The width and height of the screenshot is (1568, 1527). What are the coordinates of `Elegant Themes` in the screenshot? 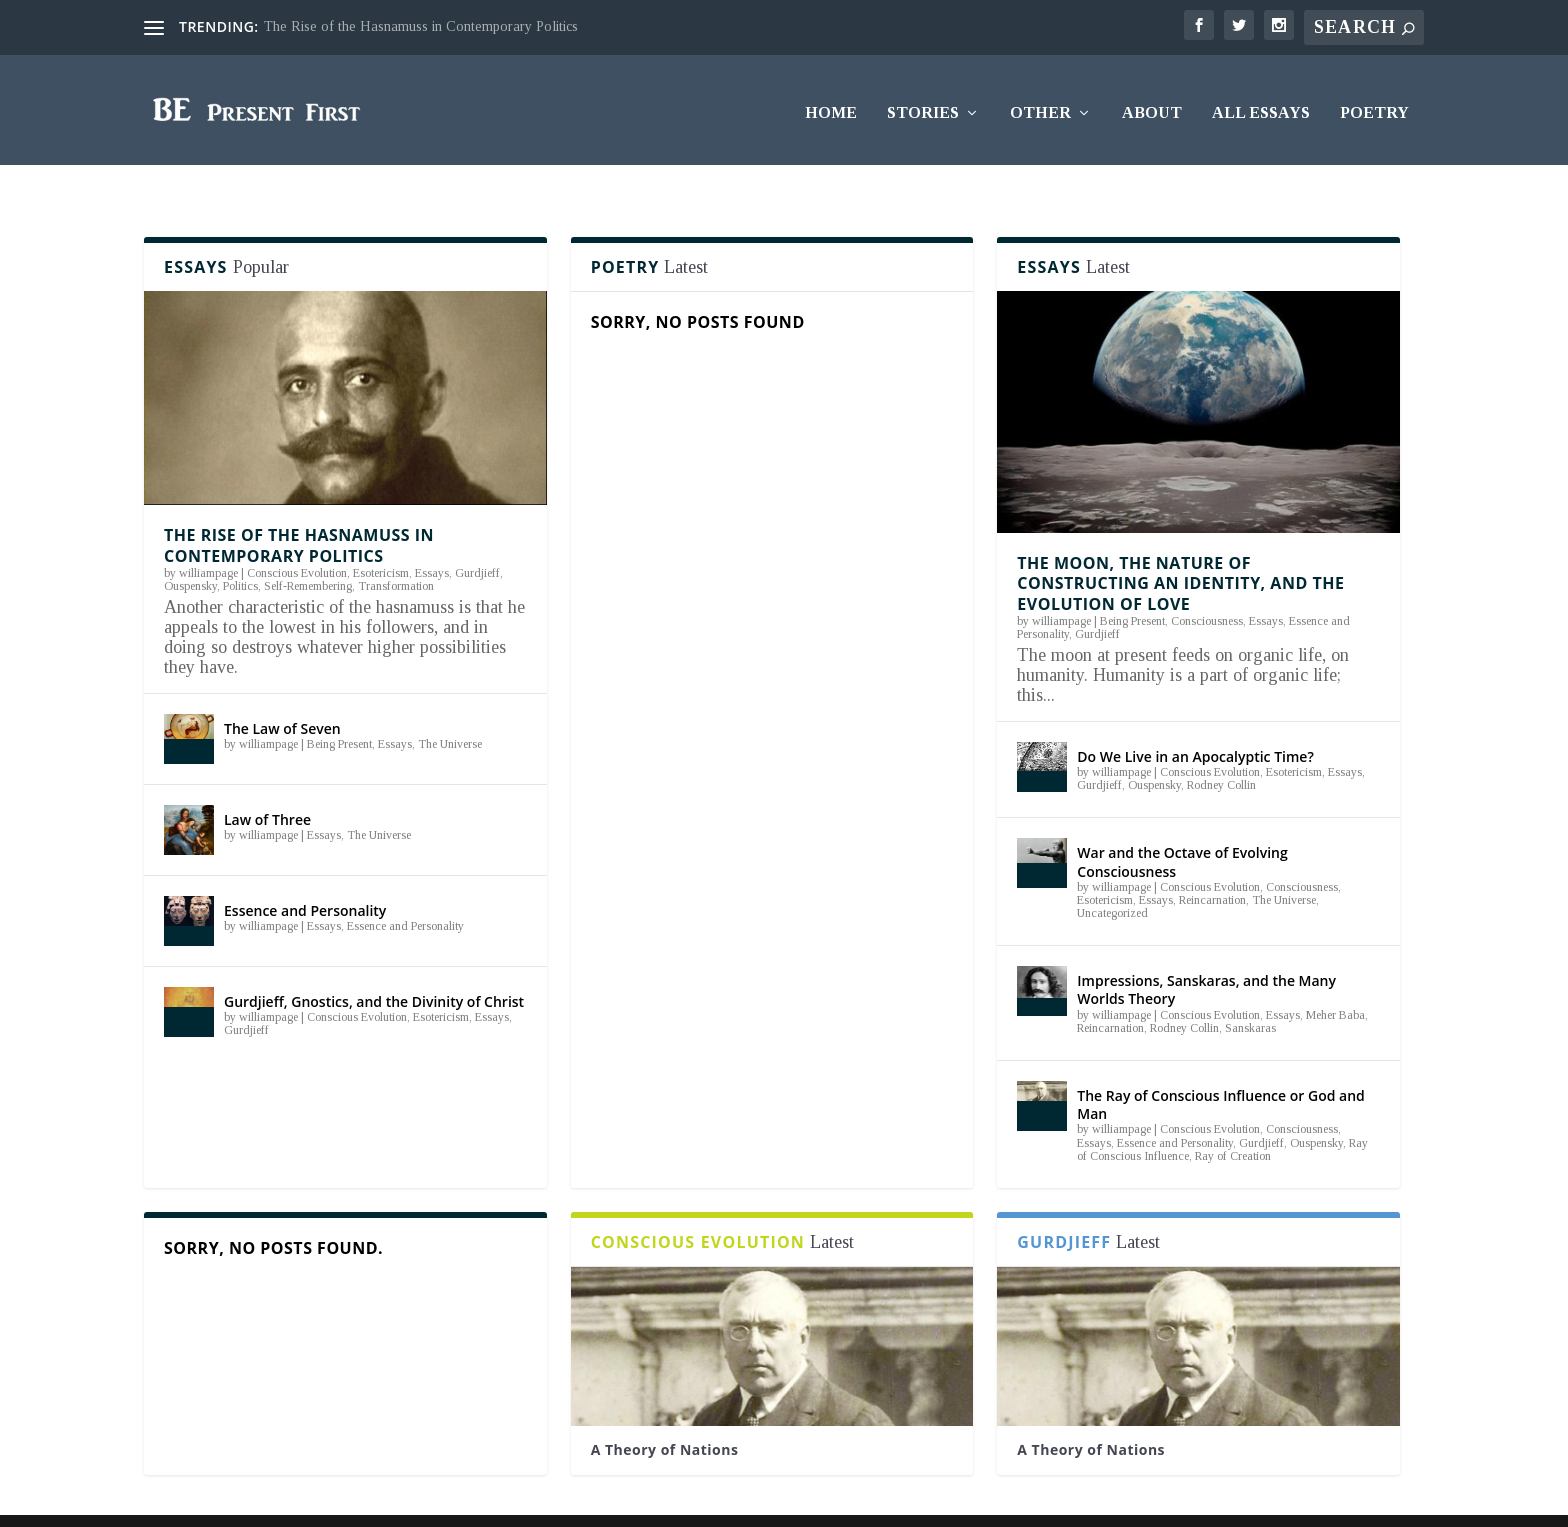 It's located at (271, 1498).